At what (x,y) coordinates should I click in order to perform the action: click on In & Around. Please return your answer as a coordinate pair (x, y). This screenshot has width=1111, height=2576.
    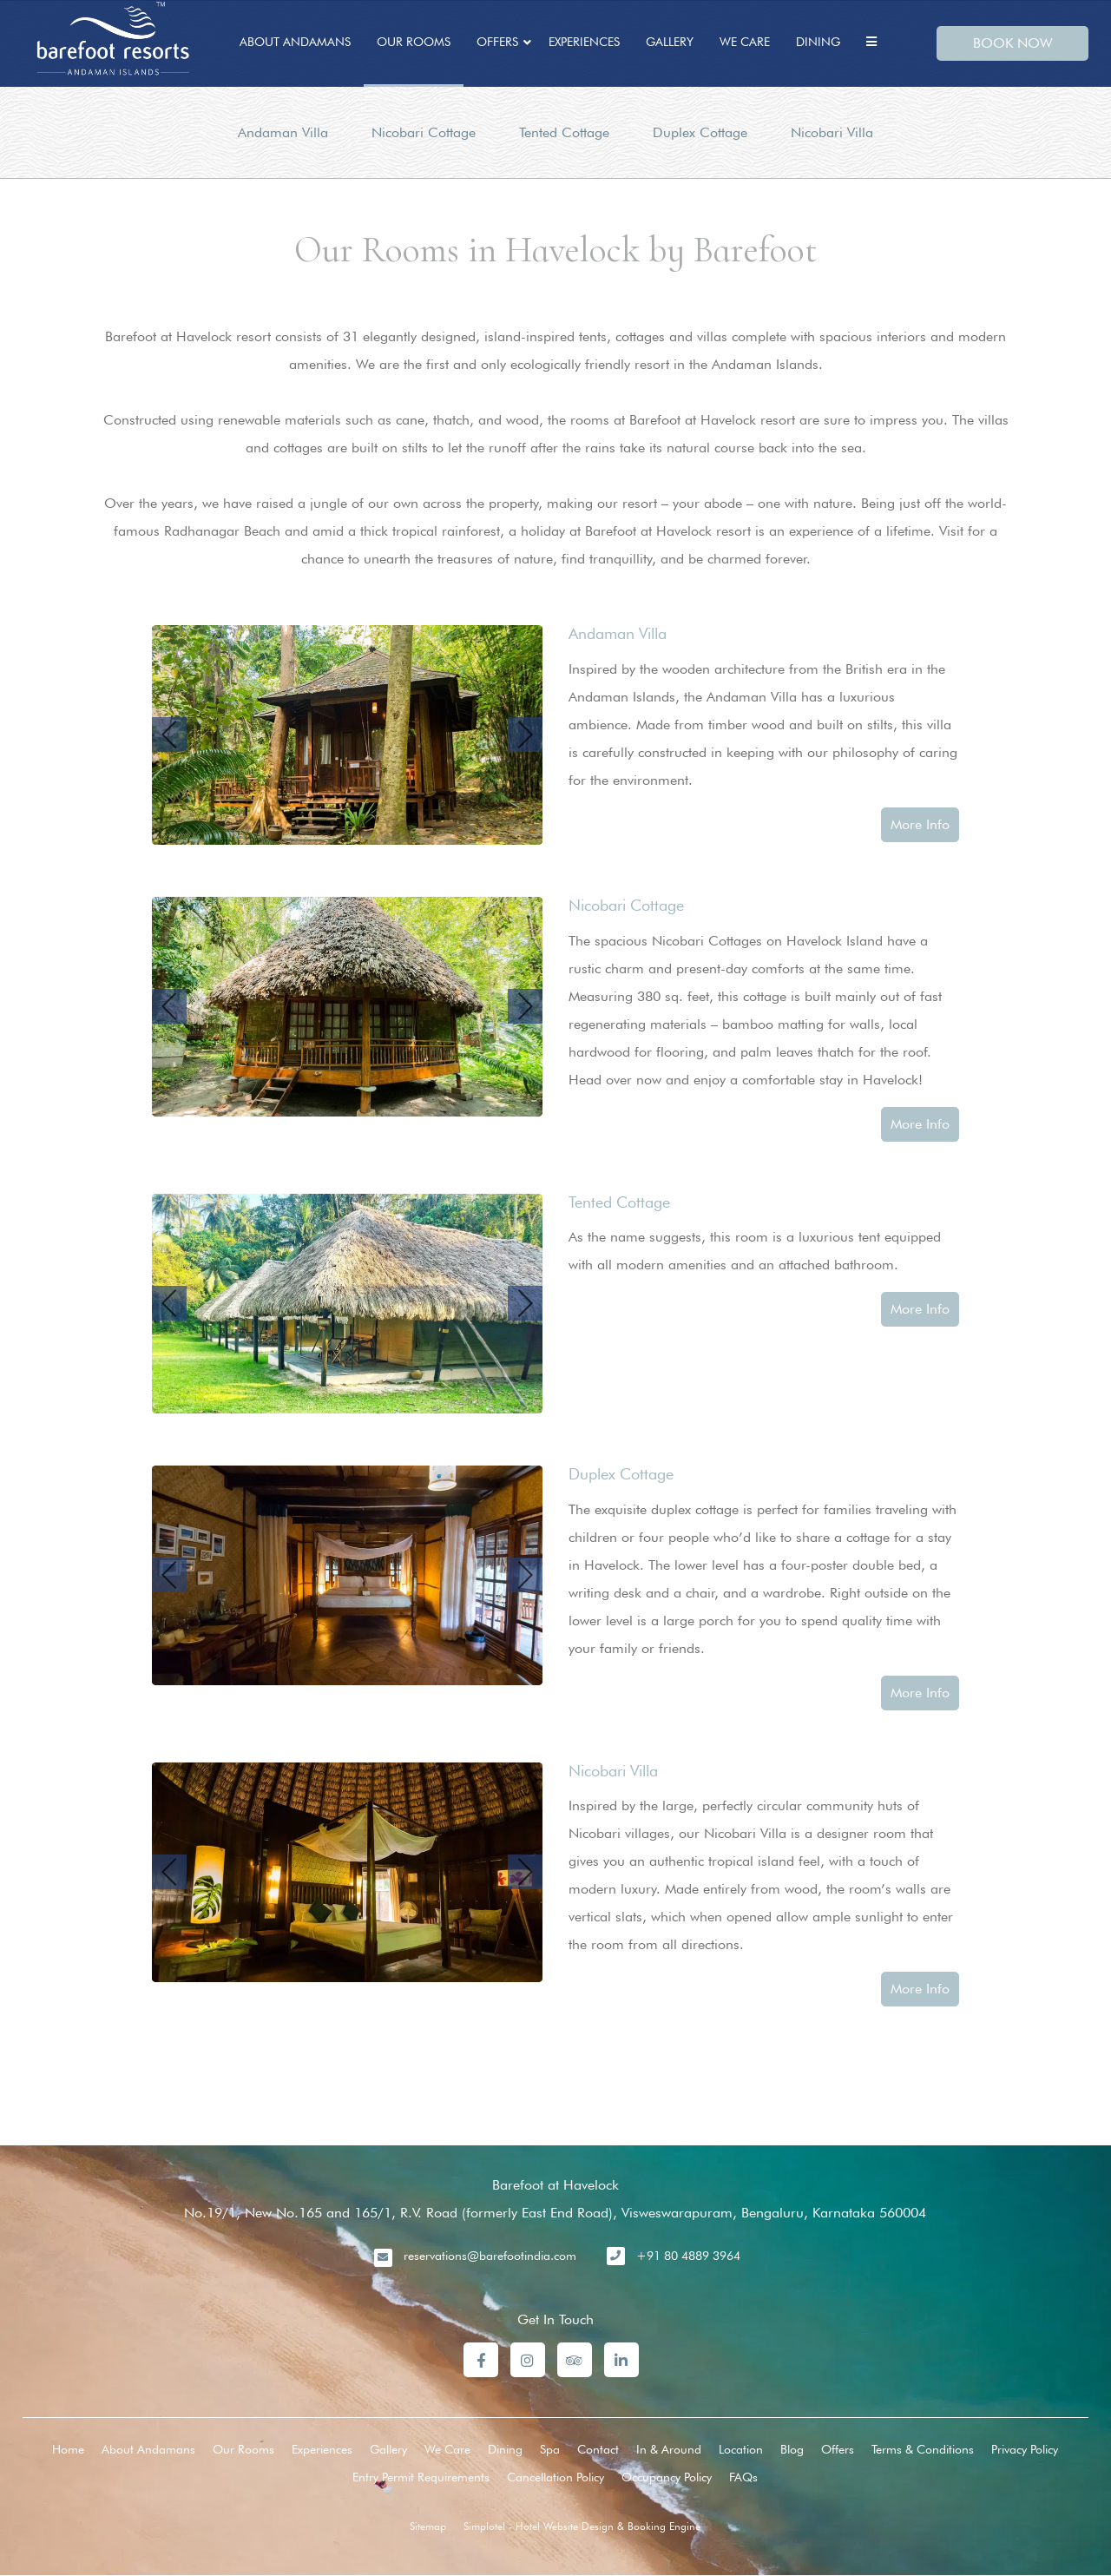
    Looking at the image, I should click on (668, 2449).